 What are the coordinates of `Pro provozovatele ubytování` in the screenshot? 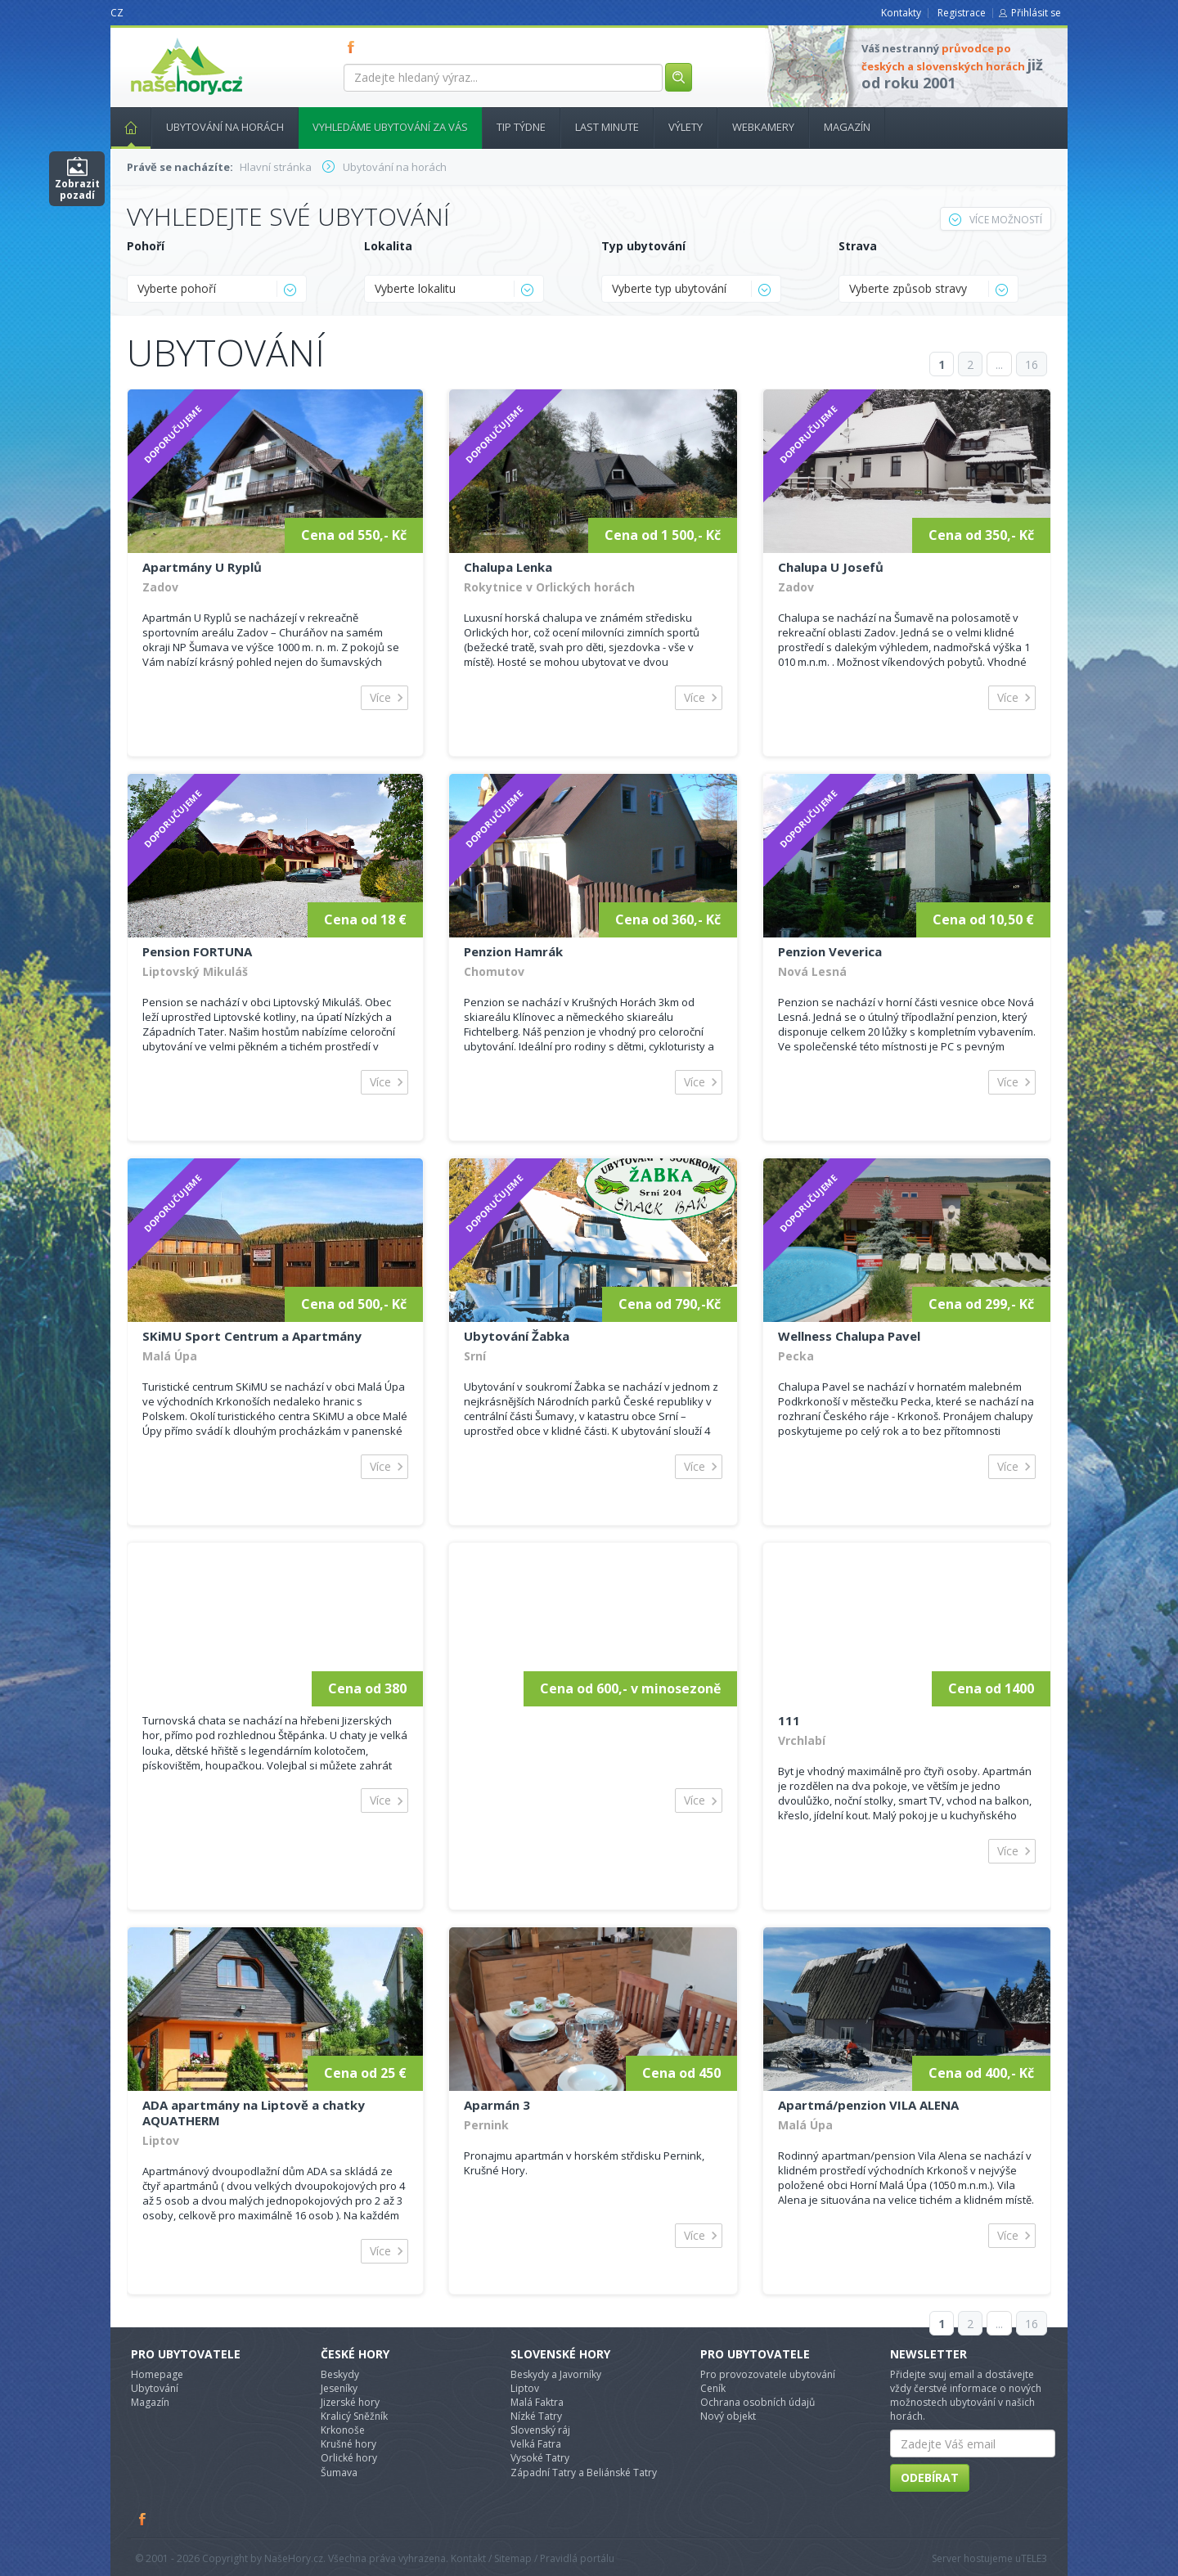 It's located at (767, 2374).